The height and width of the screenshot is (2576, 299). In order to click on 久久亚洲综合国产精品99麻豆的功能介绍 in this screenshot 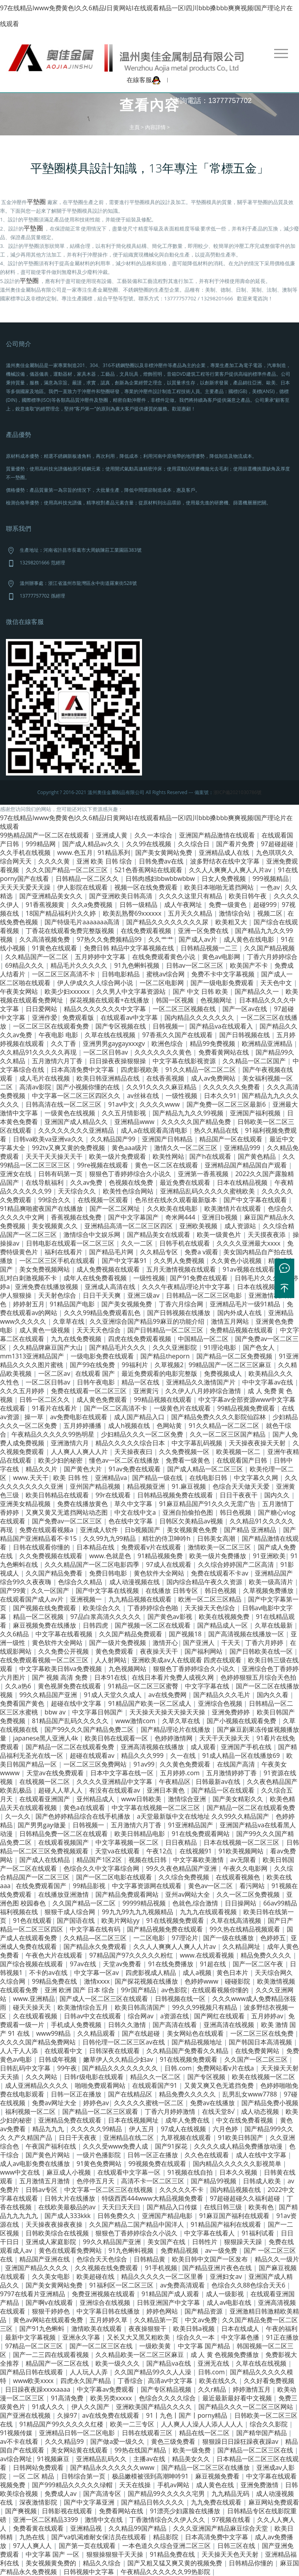, I will do `click(148, 1321)`.